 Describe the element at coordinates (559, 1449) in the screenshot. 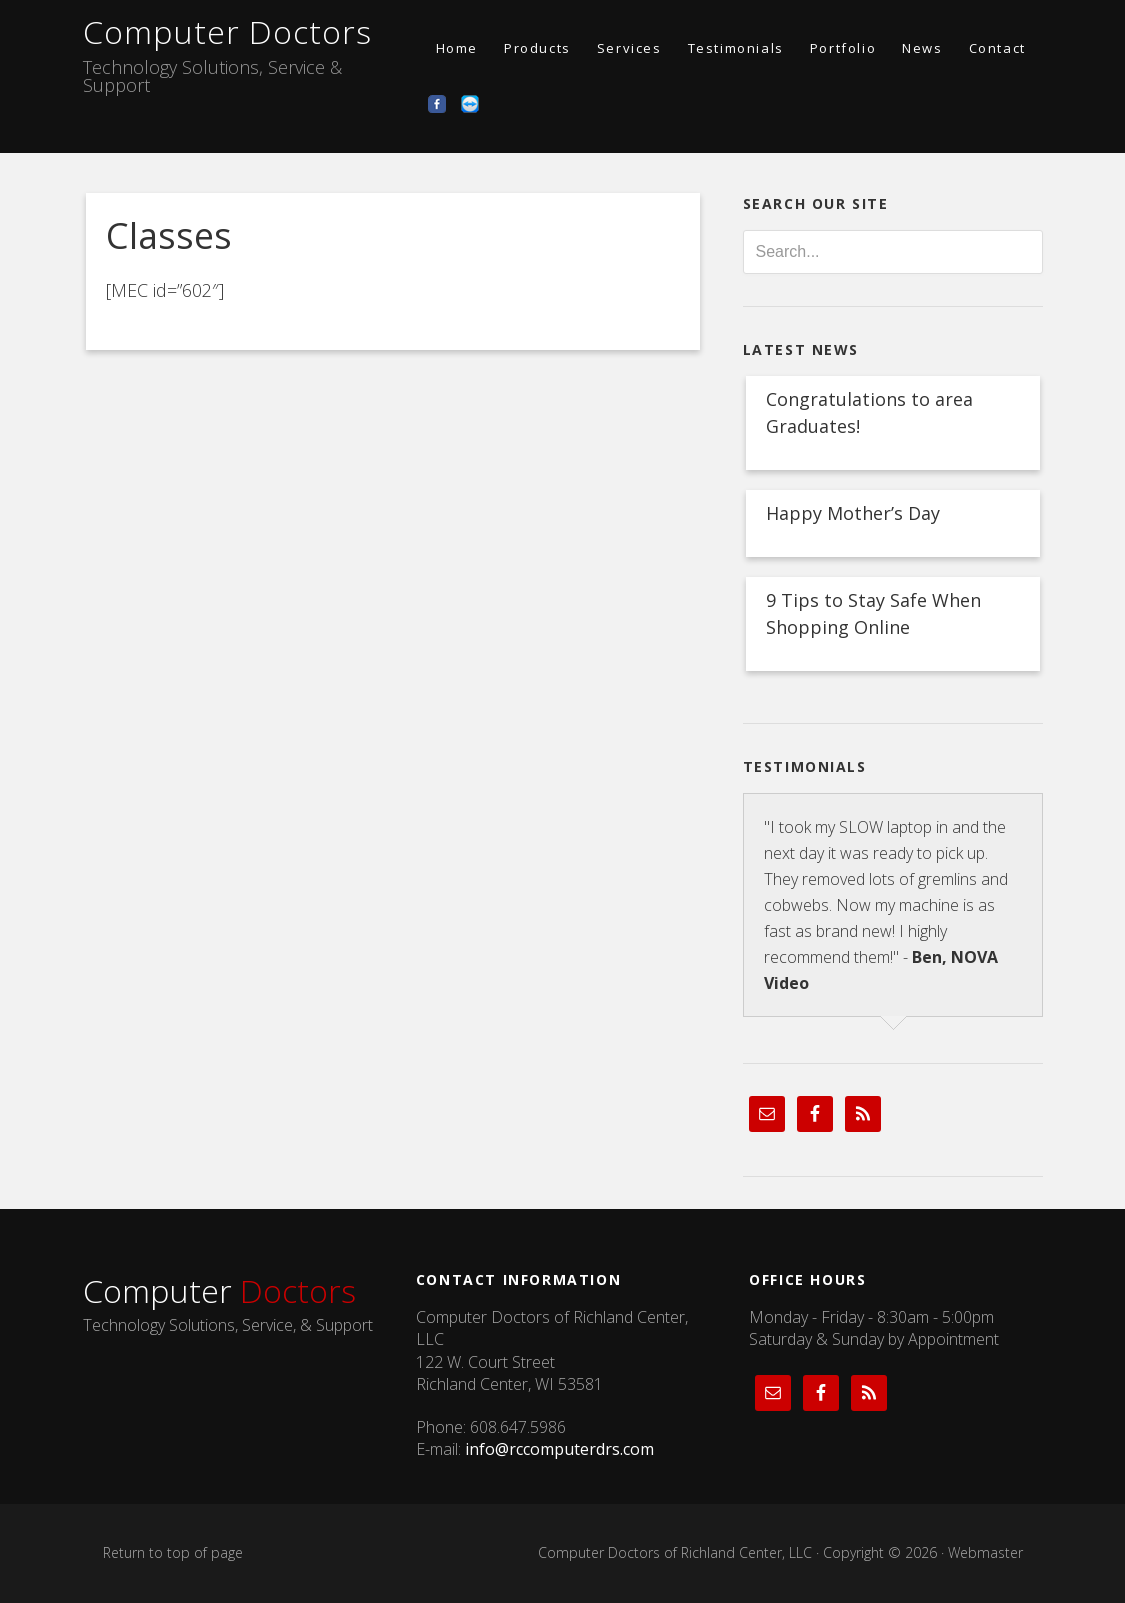

I see `info@rccomputerdrs.com` at that location.